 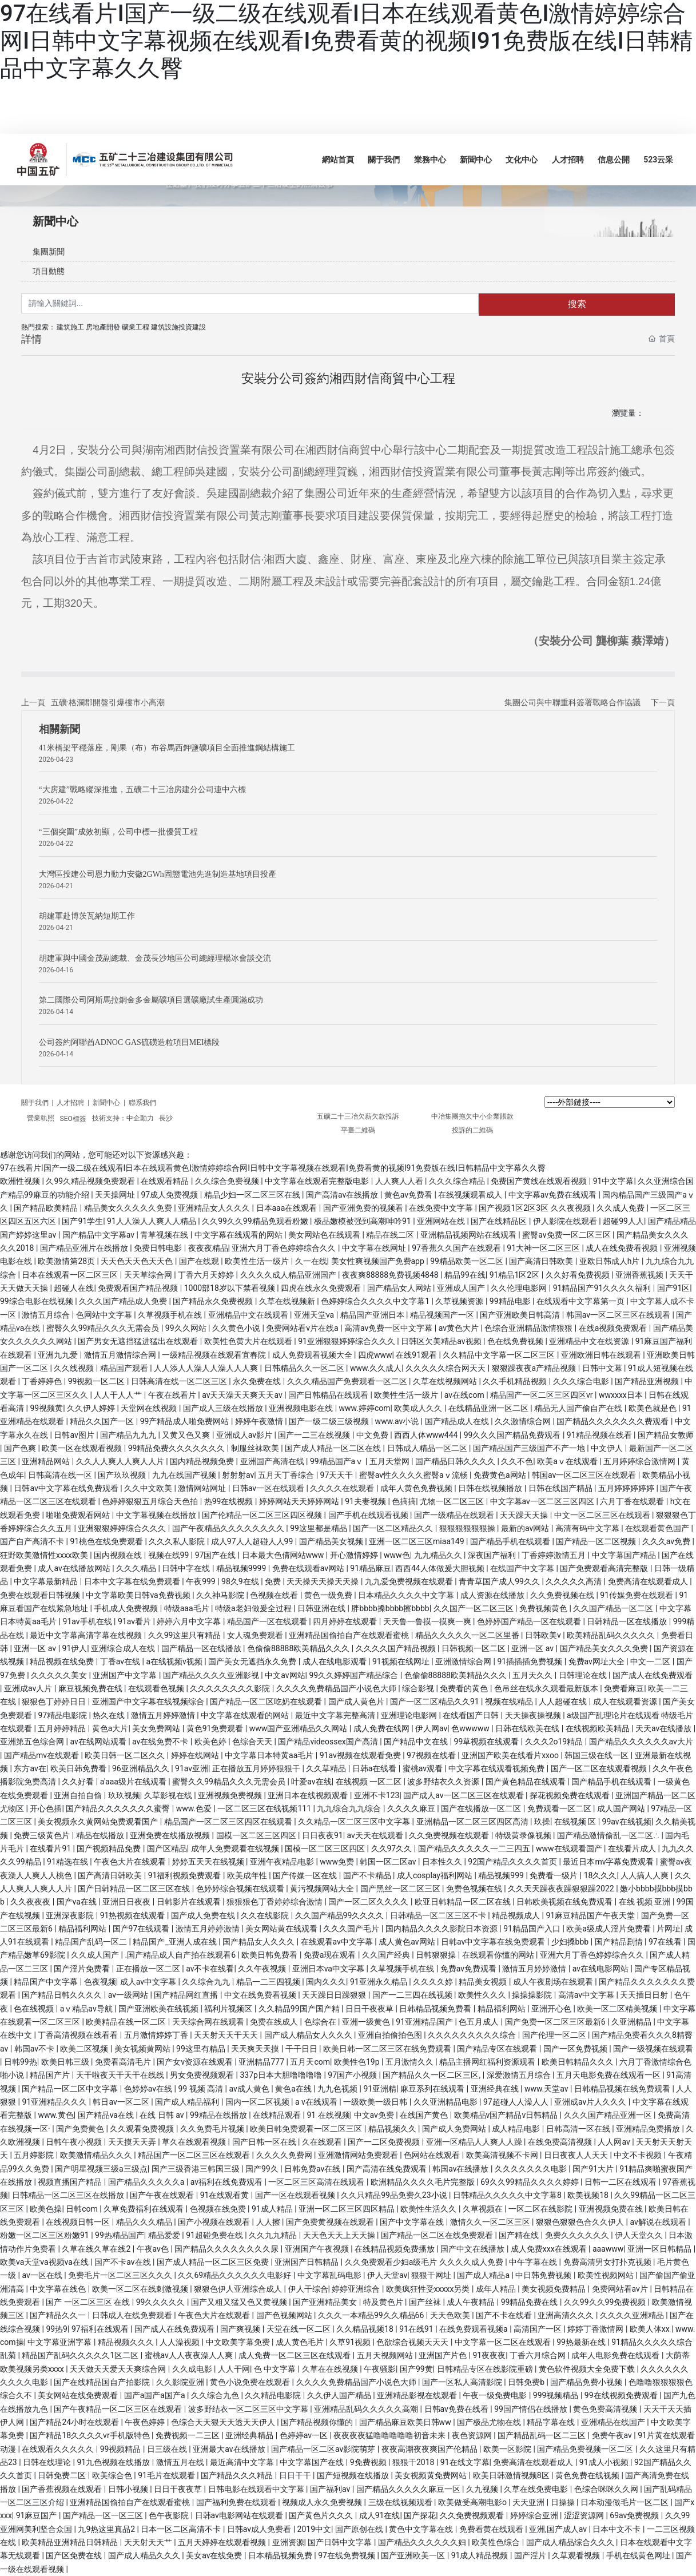 What do you see at coordinates (68, 1861) in the screenshot?
I see `91精选在线` at bounding box center [68, 1861].